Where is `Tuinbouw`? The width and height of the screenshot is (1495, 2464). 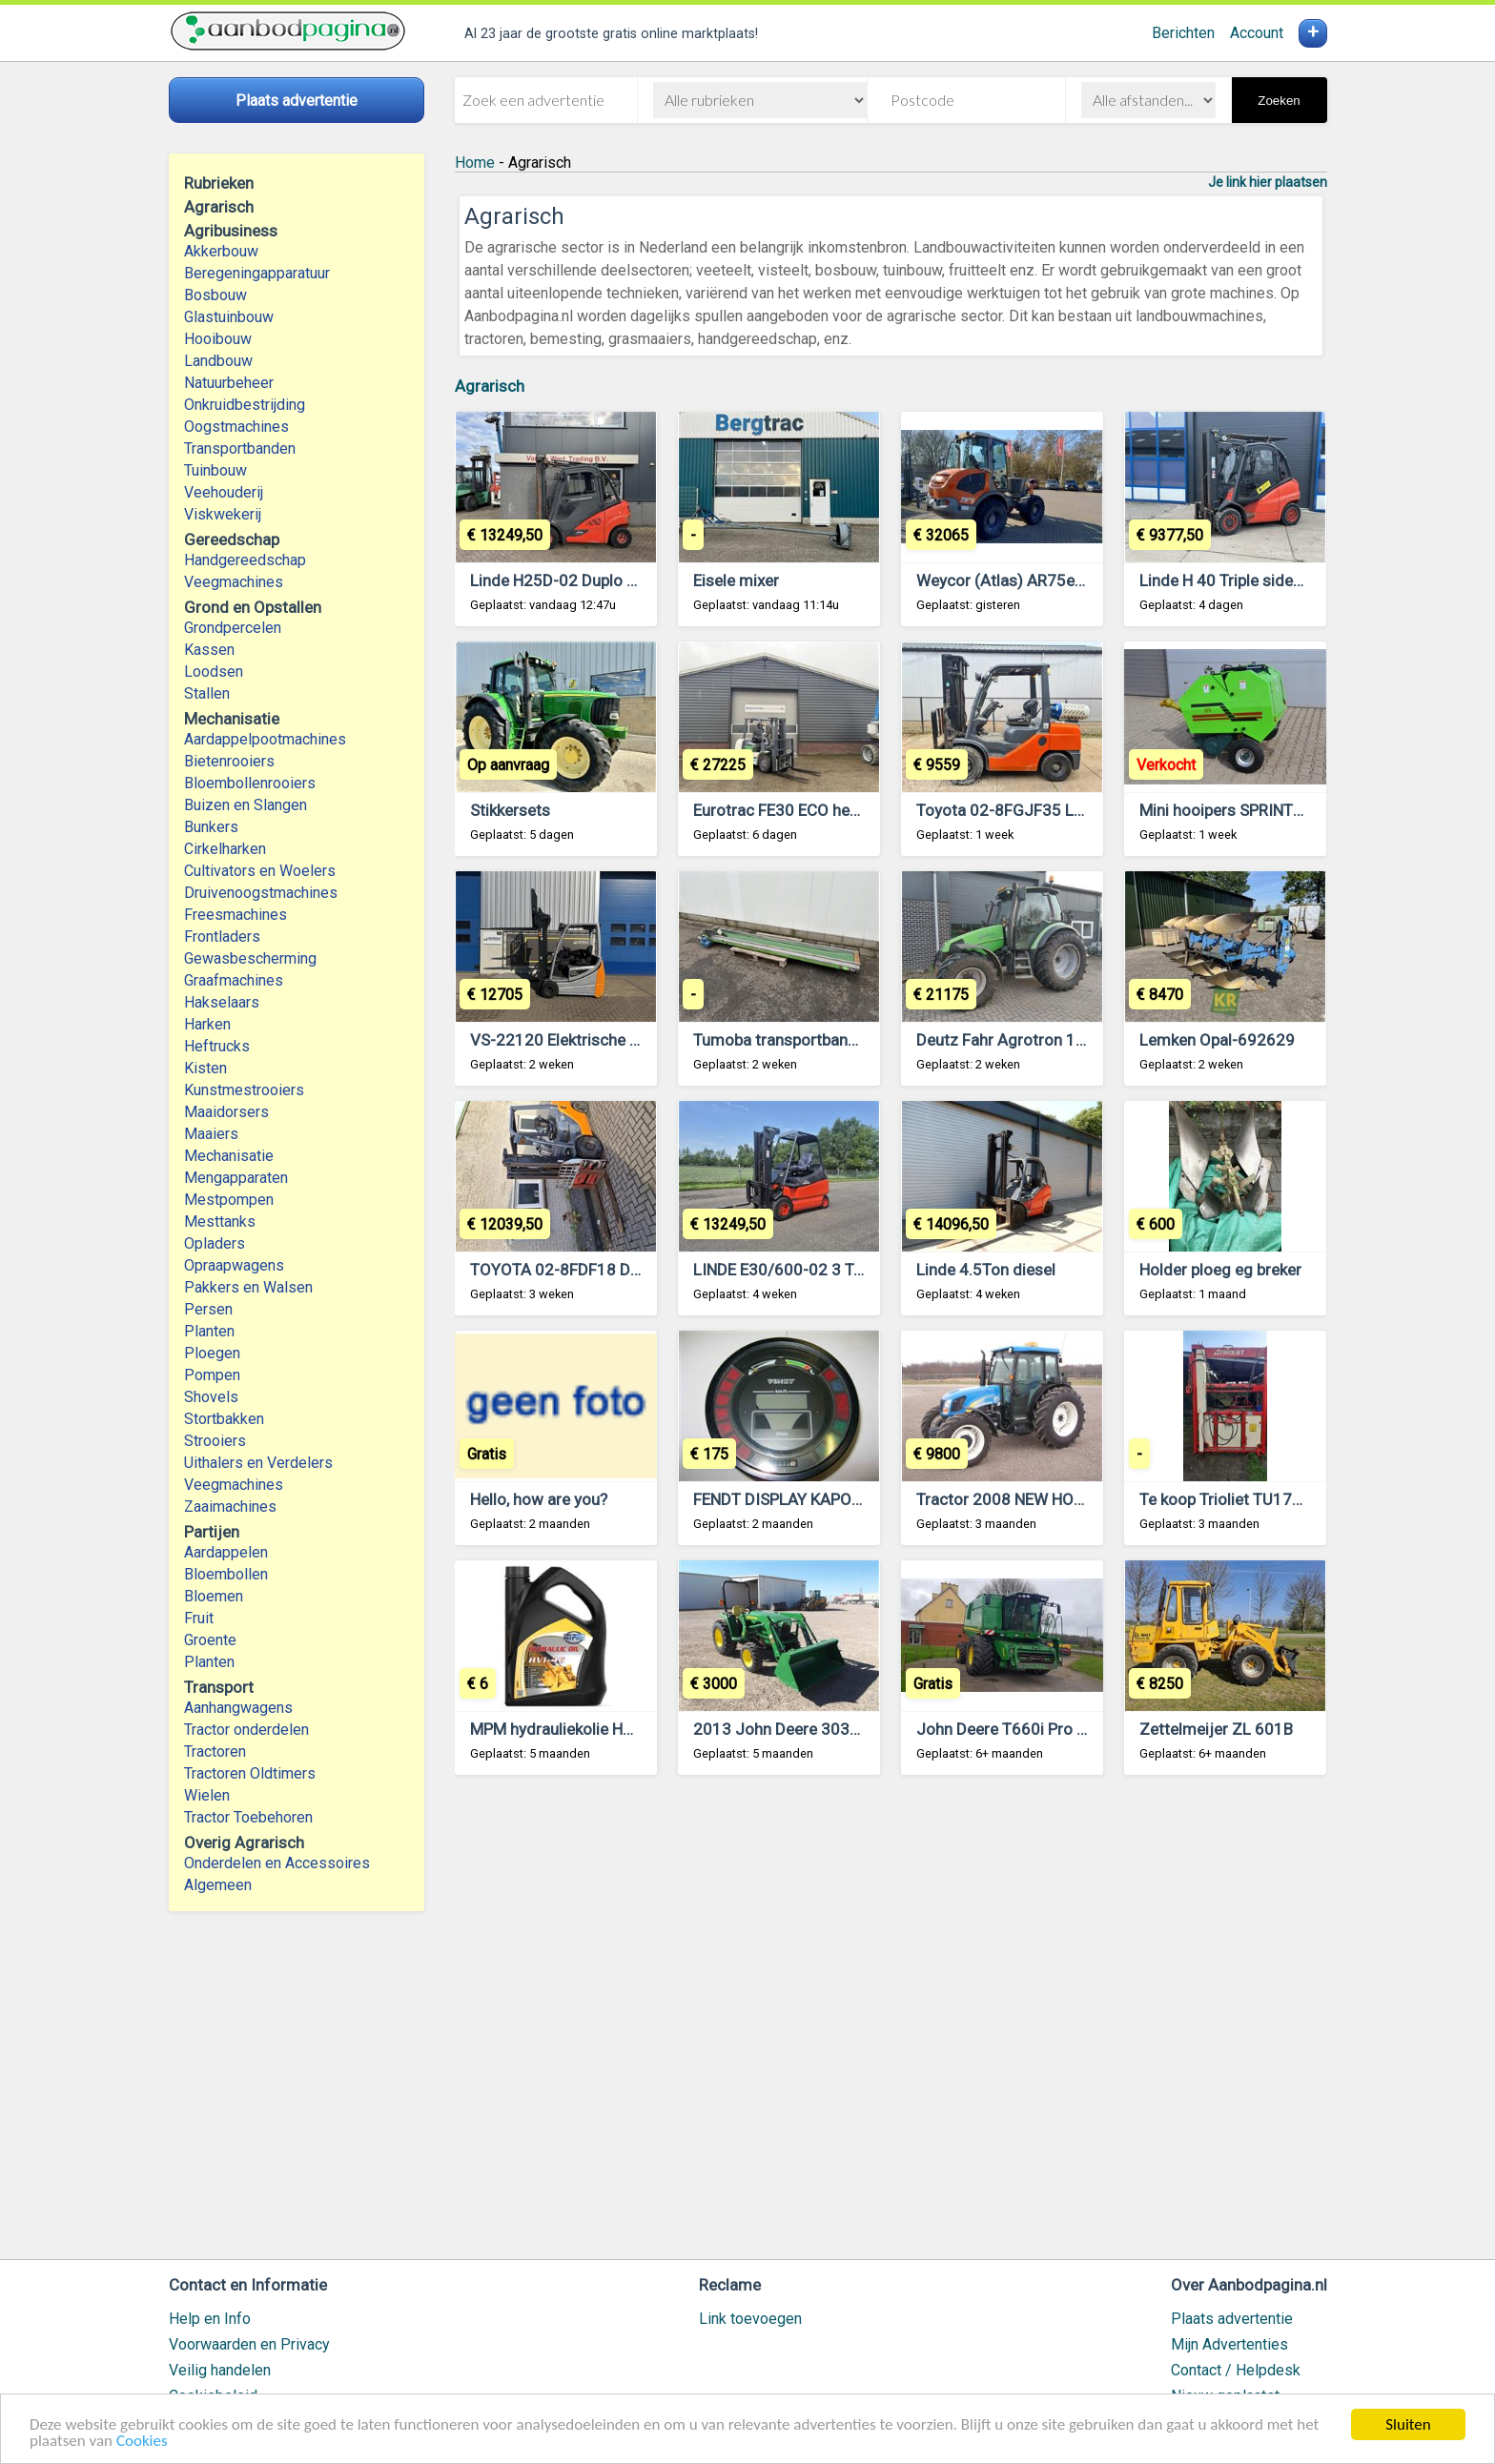 Tuinbouw is located at coordinates (215, 470).